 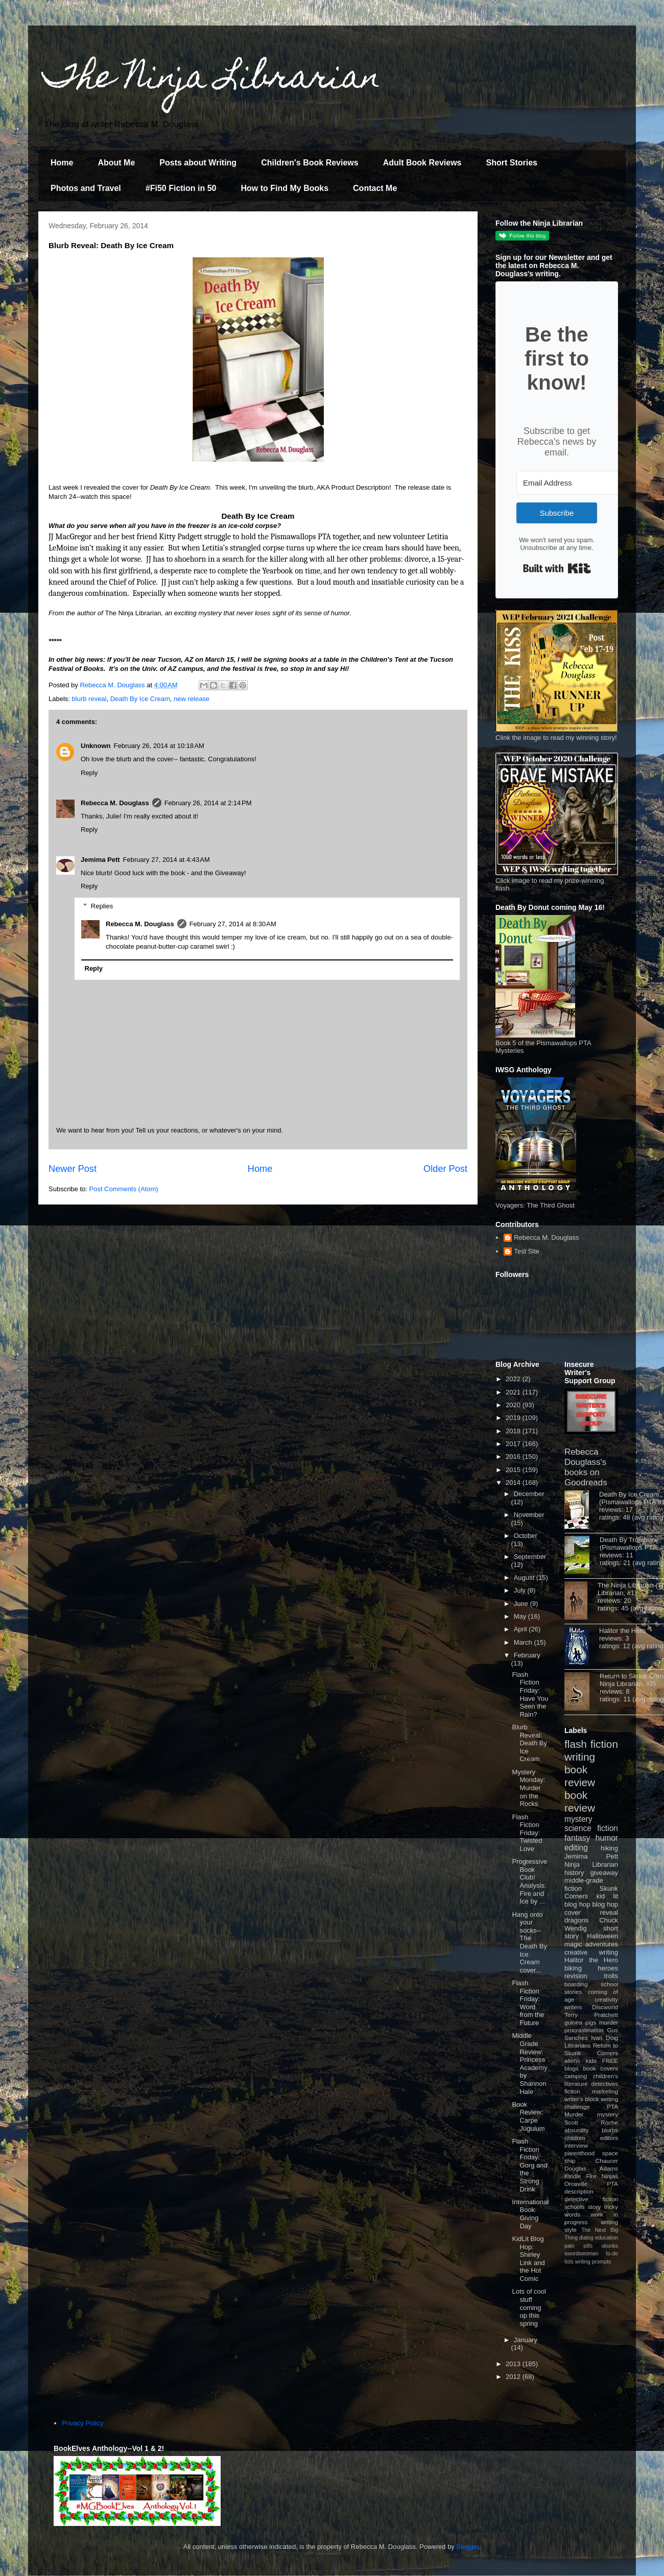 What do you see at coordinates (525, 2340) in the screenshot?
I see `January` at bounding box center [525, 2340].